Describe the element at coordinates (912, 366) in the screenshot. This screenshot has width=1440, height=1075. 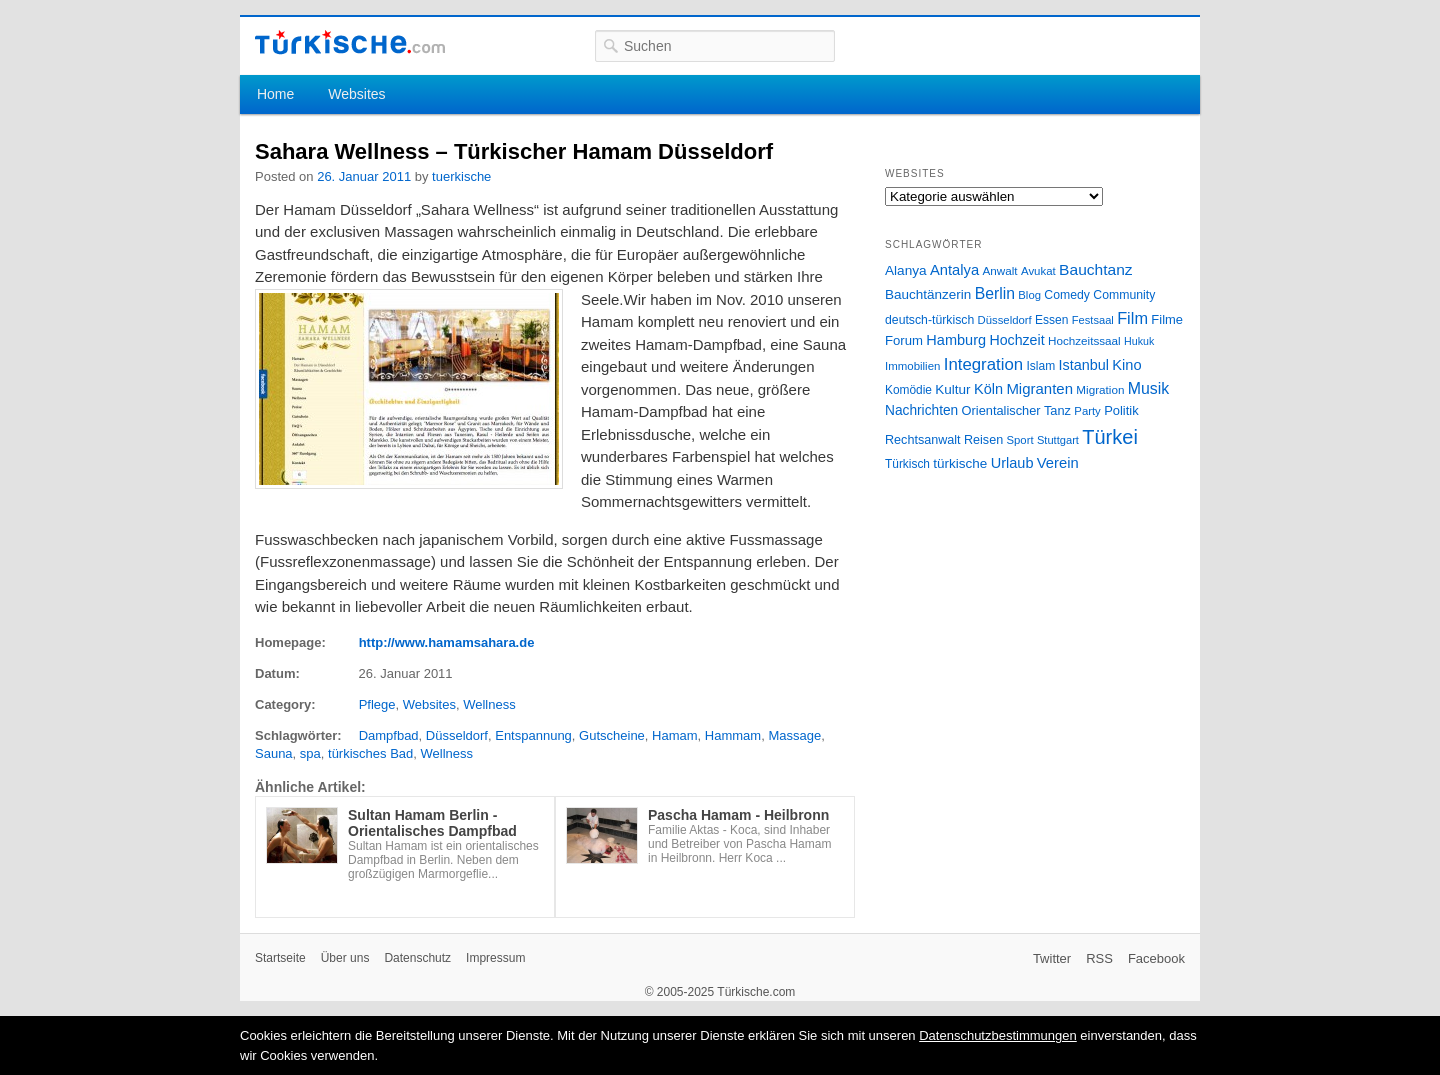
I see `Immobilien [Immobilien (25 Einträge)]` at that location.